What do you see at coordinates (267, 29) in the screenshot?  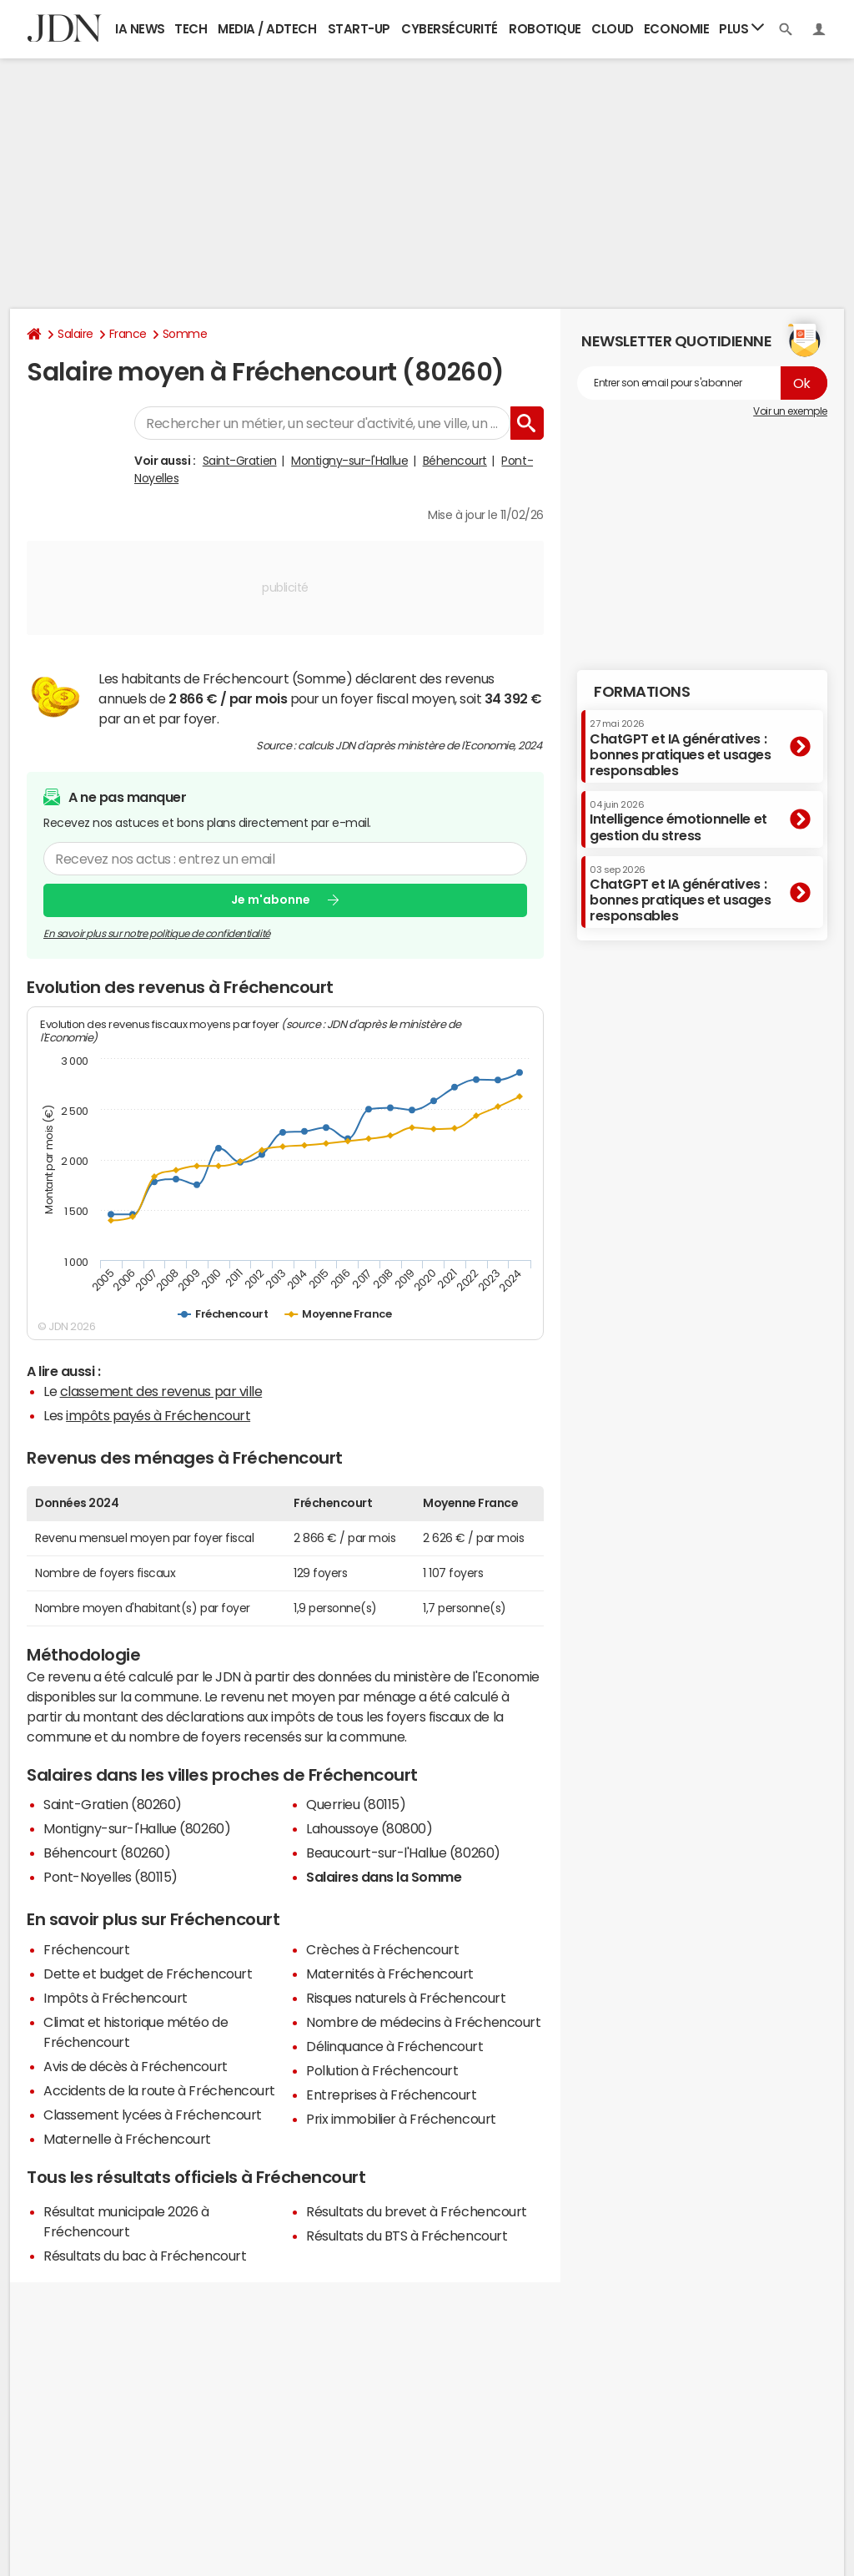 I see `Media / Adtech` at bounding box center [267, 29].